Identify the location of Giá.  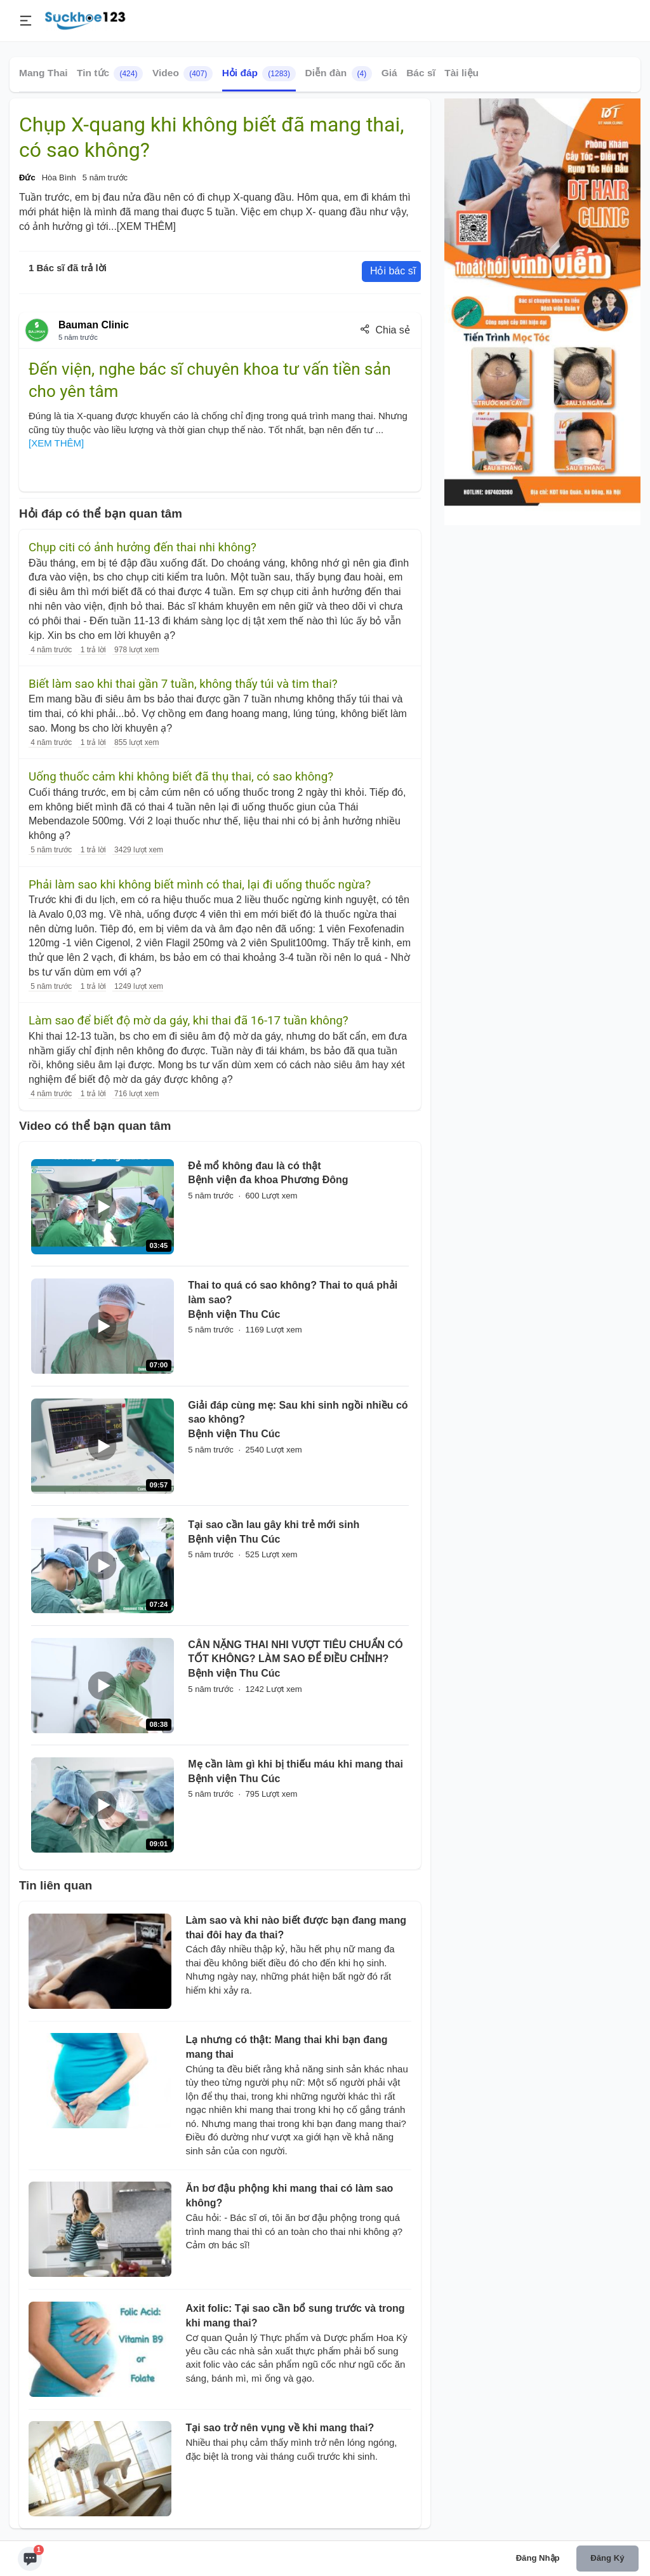
(389, 72).